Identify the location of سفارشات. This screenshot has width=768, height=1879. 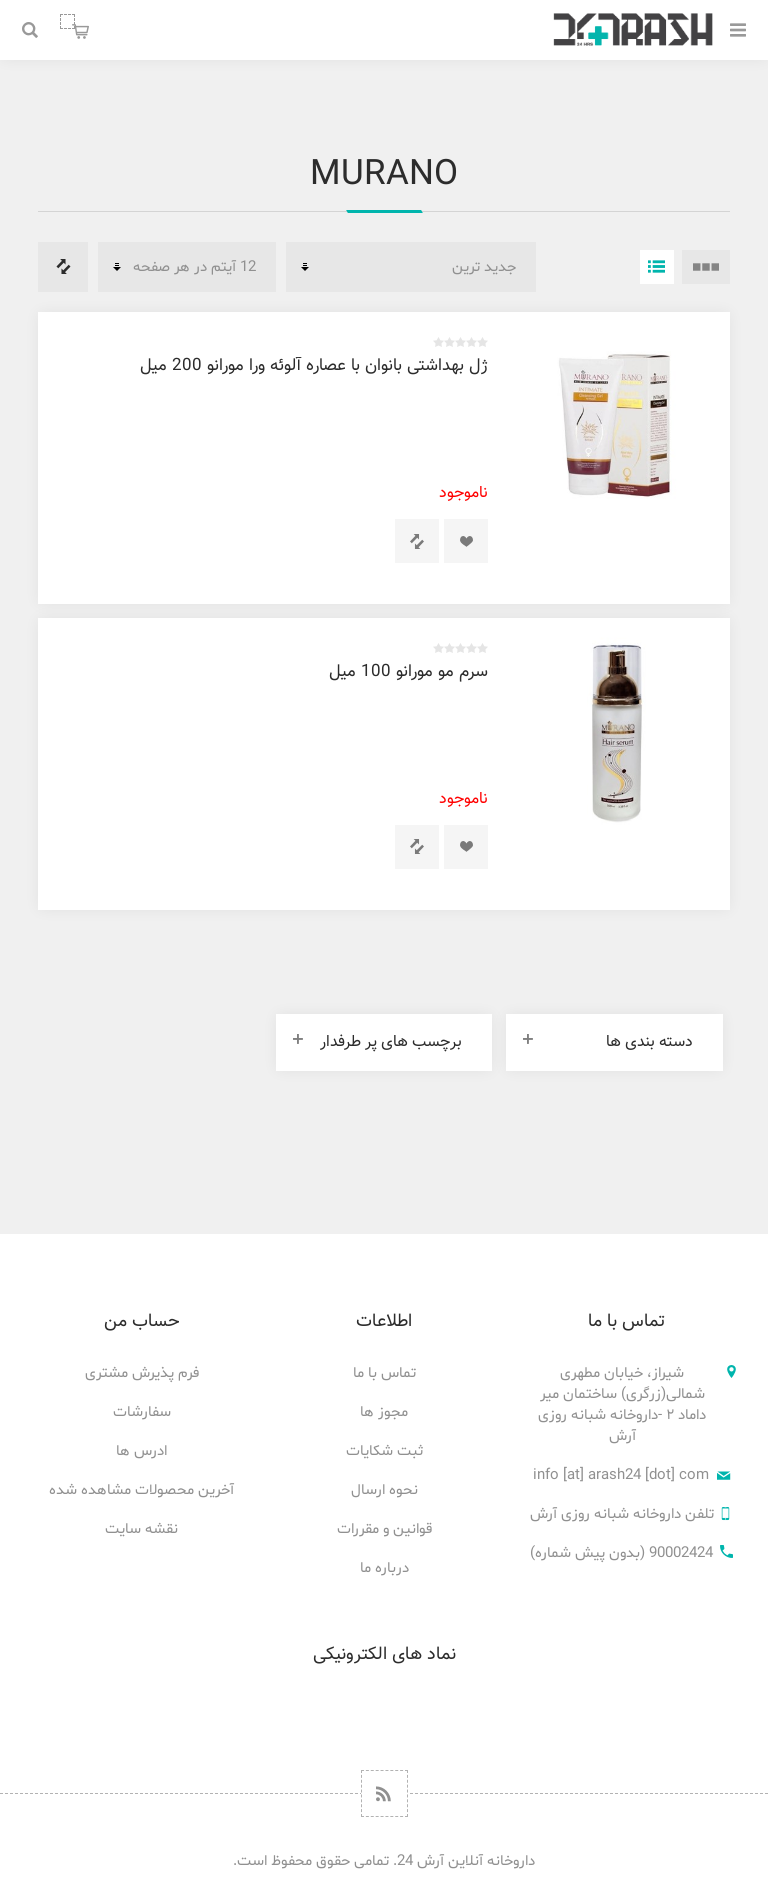
(142, 1412).